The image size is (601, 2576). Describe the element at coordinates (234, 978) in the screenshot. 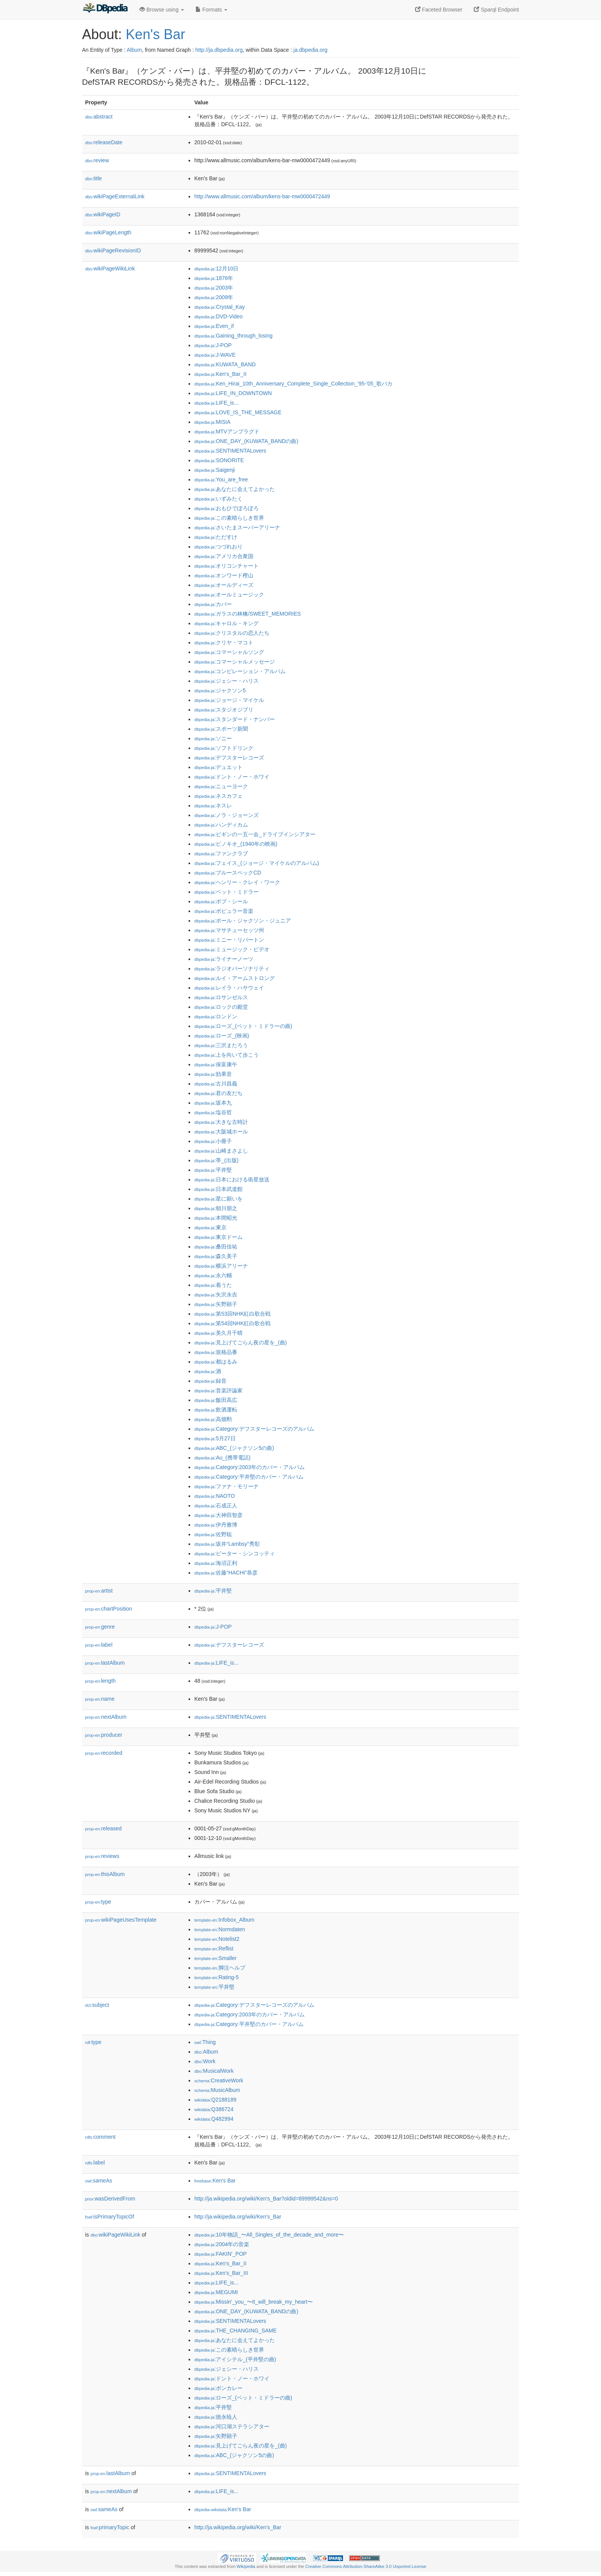

I see `:ルイ・アームストロング` at that location.